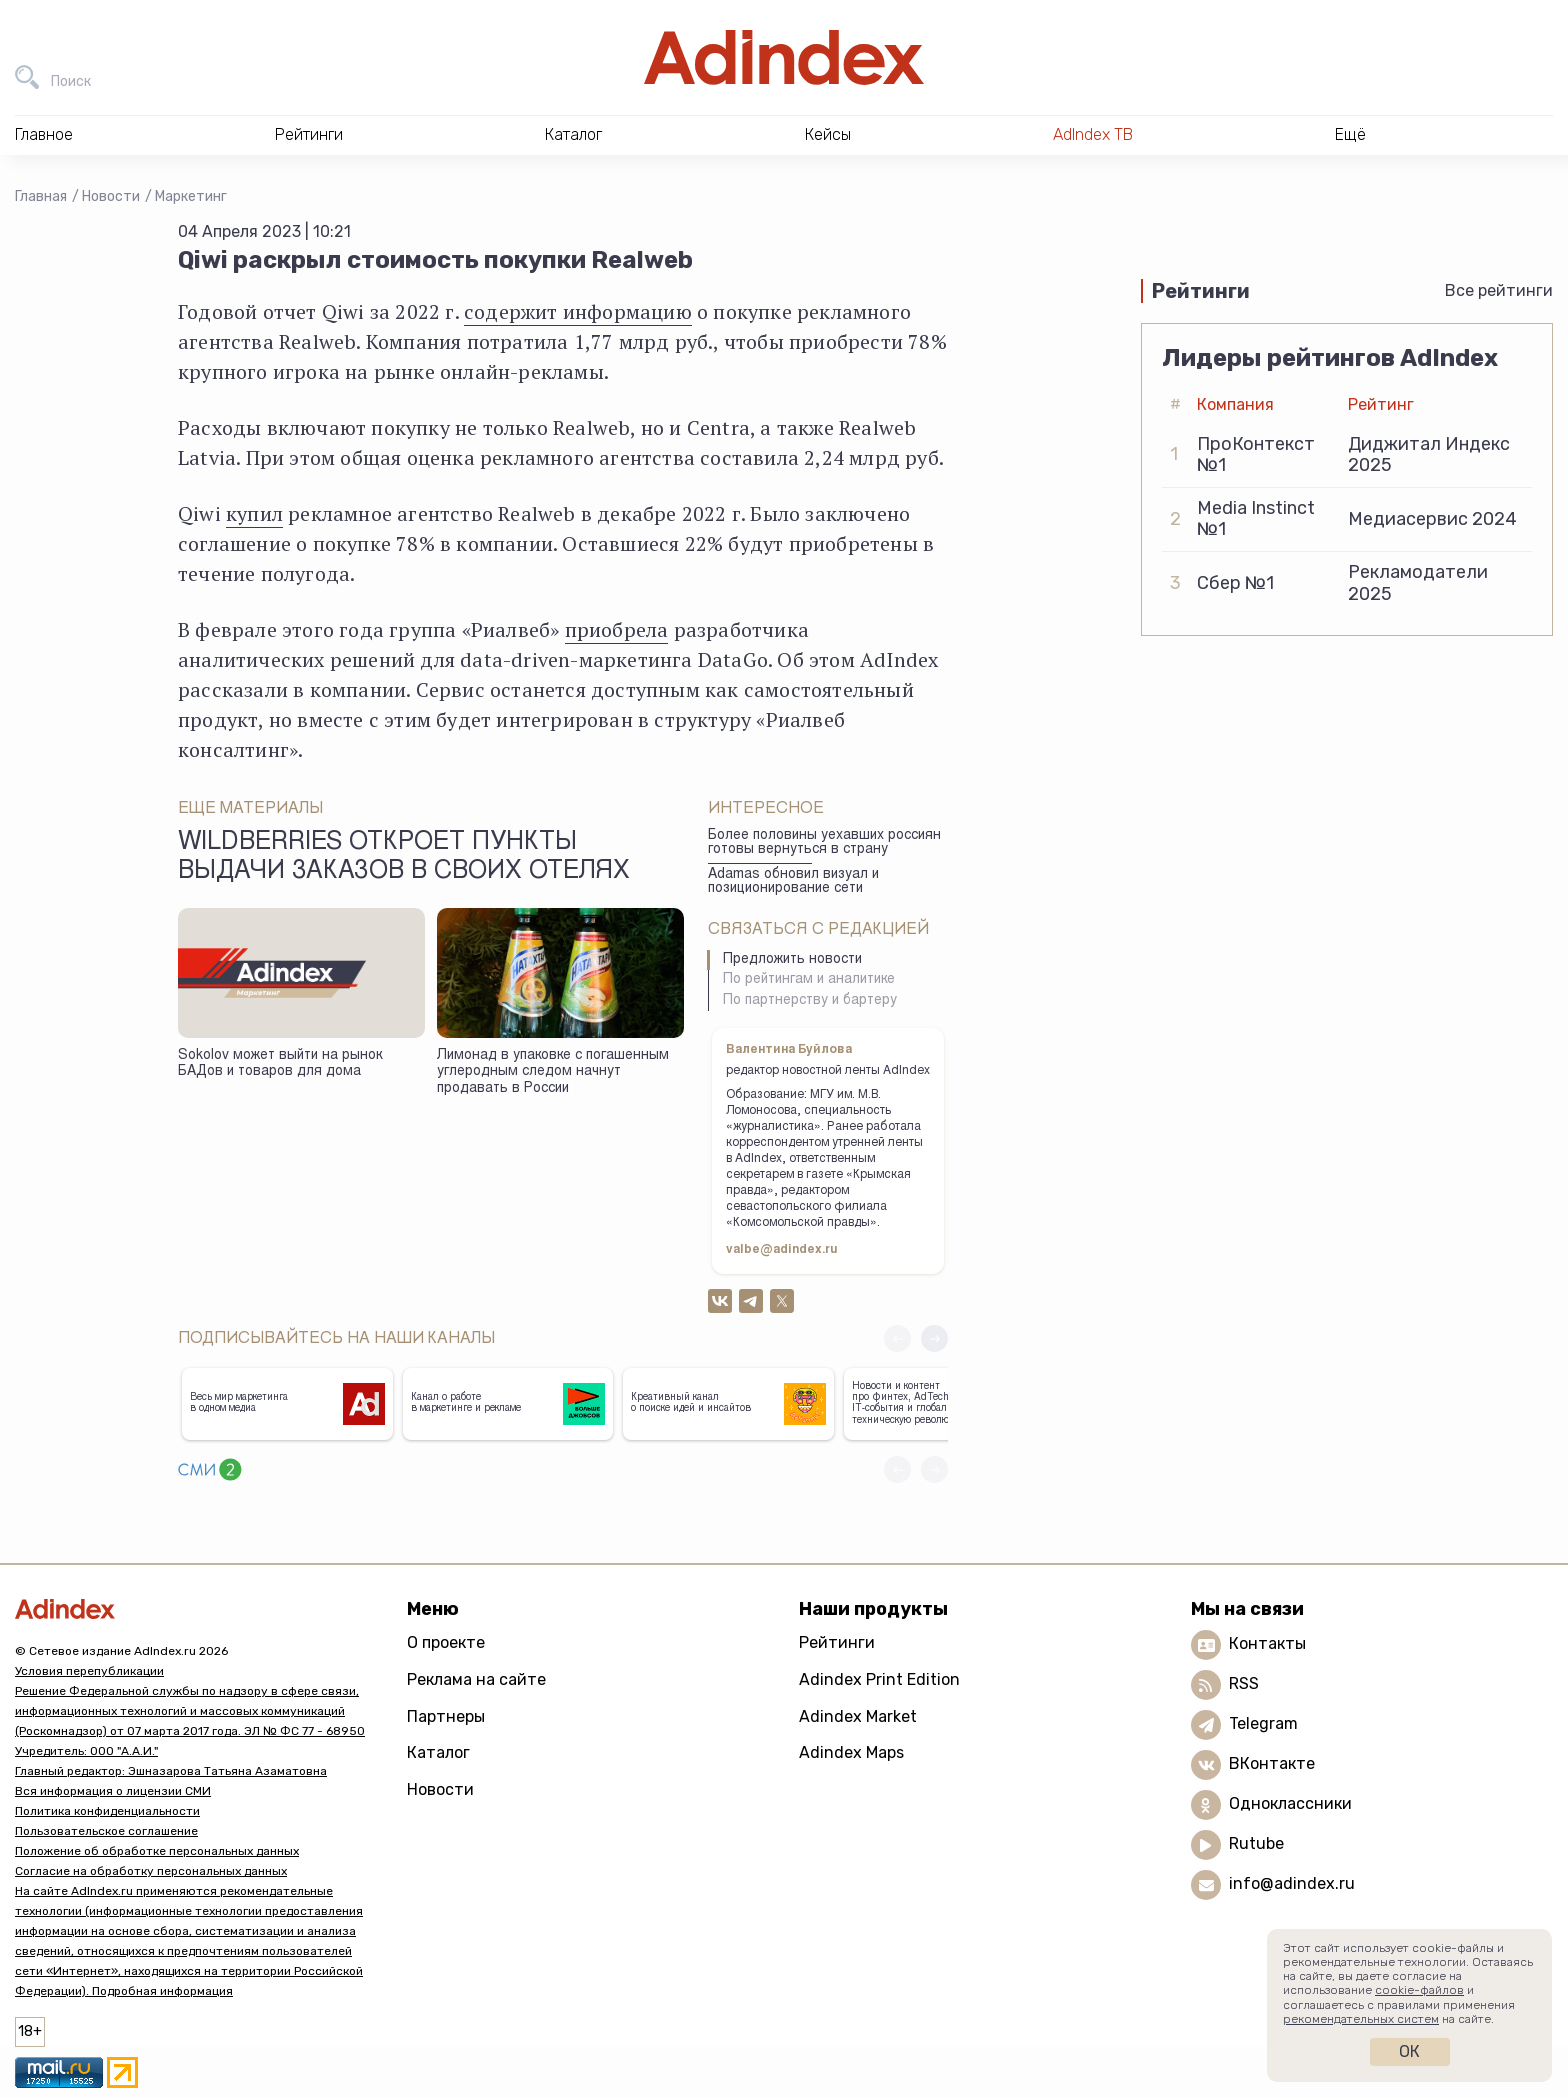 This screenshot has width=1568, height=2098. What do you see at coordinates (1499, 290) in the screenshot?
I see `Все рейтинги` at bounding box center [1499, 290].